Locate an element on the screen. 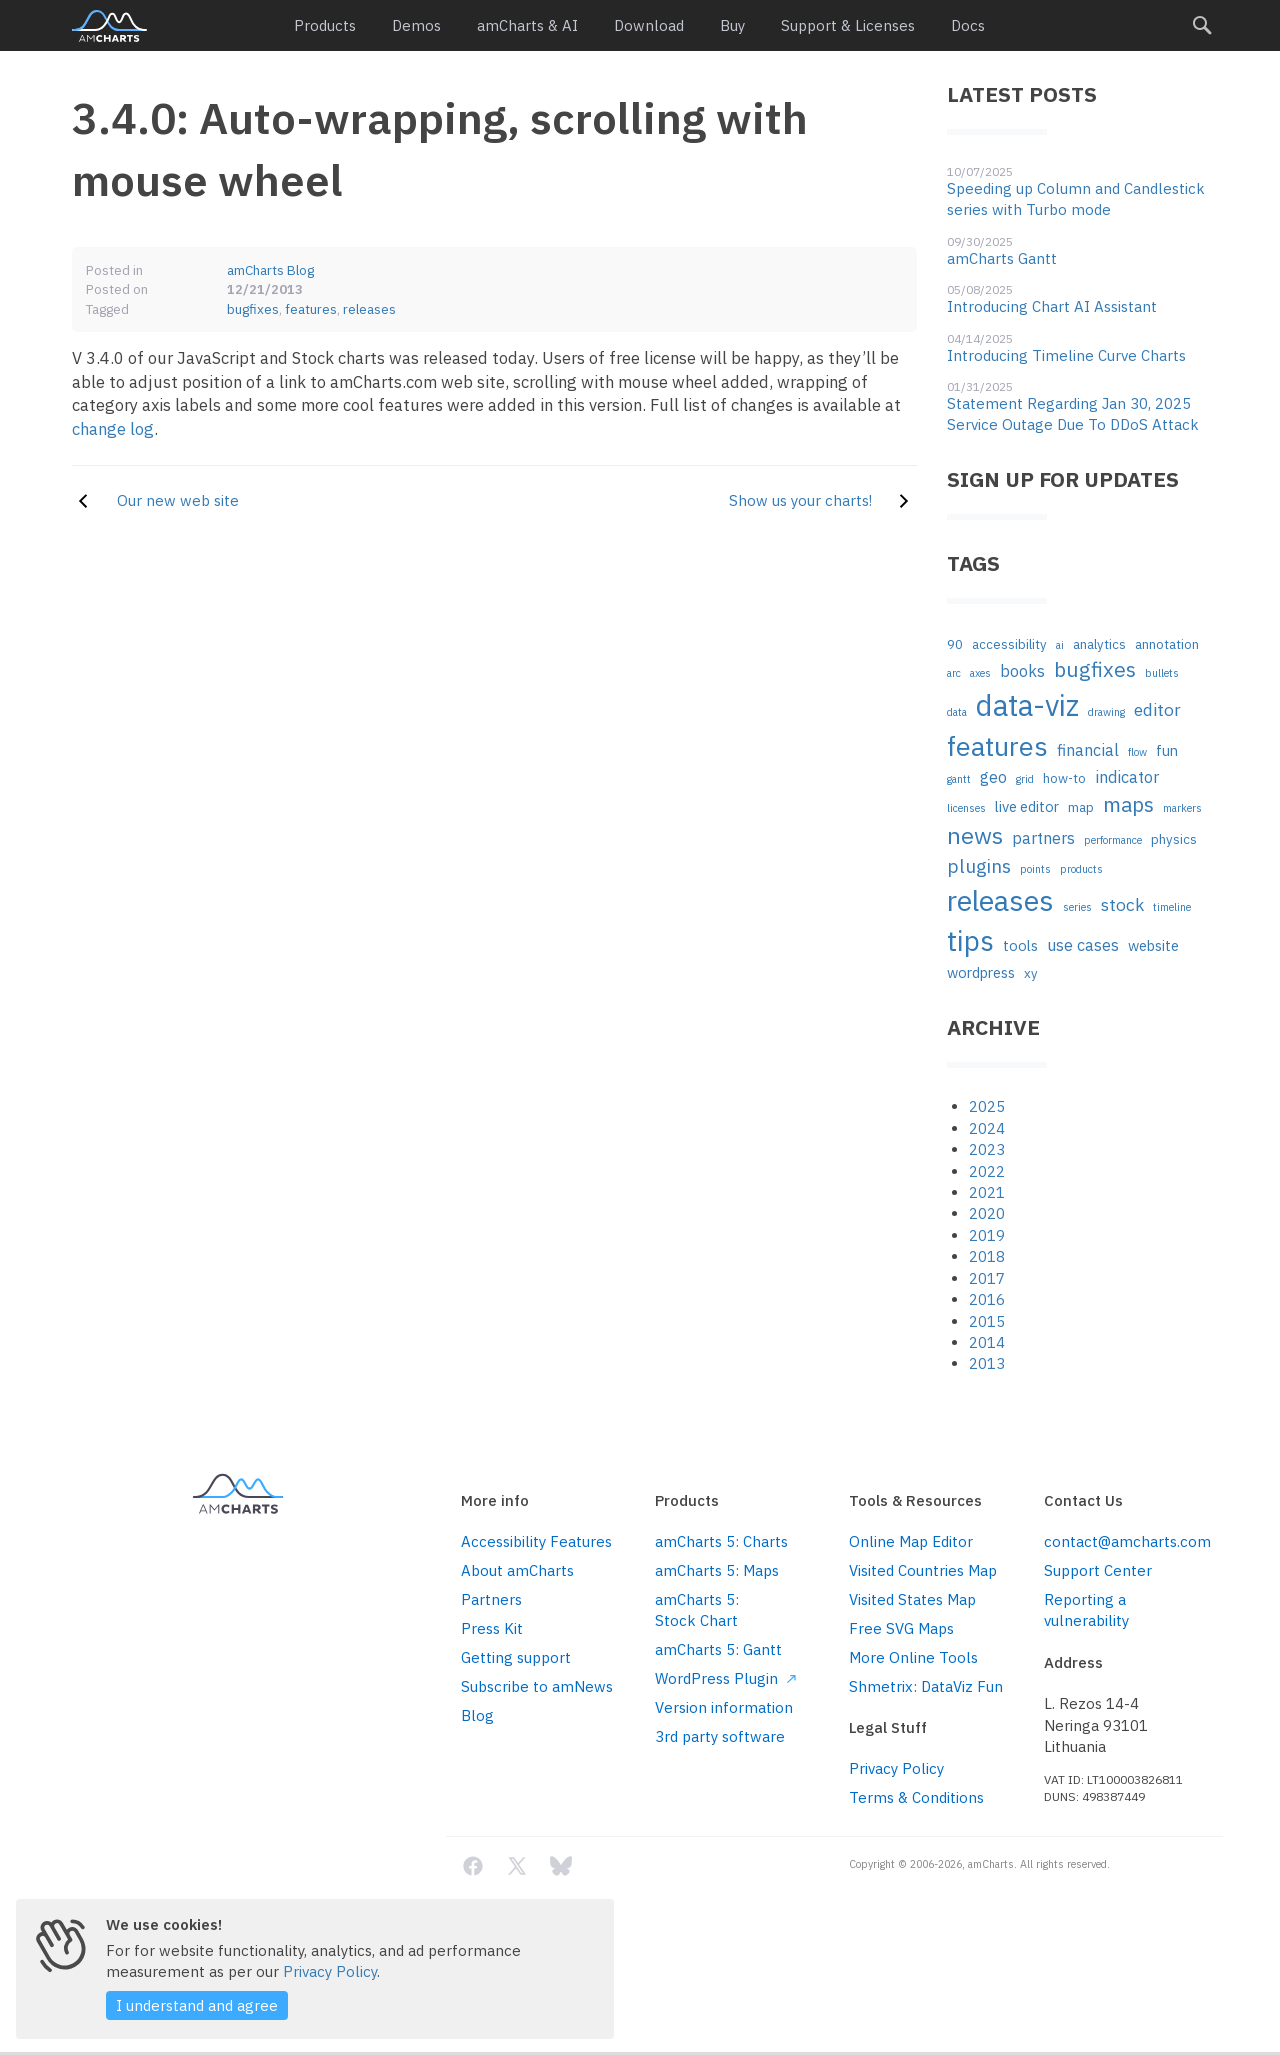 The image size is (1280, 2055). About amCharts is located at coordinates (517, 1570).